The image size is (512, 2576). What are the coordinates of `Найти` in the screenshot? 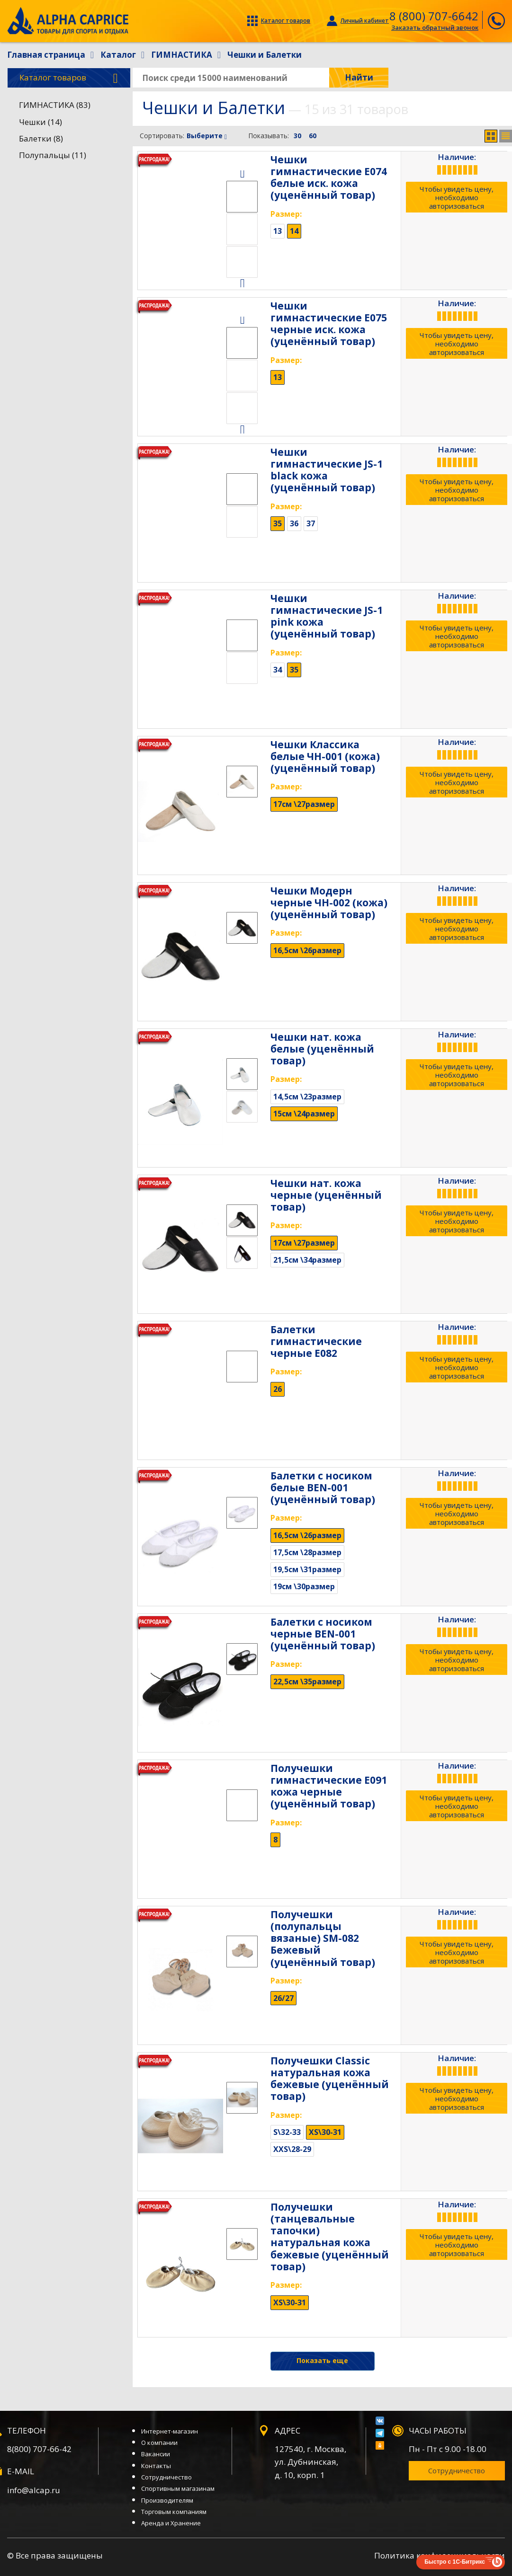 It's located at (359, 77).